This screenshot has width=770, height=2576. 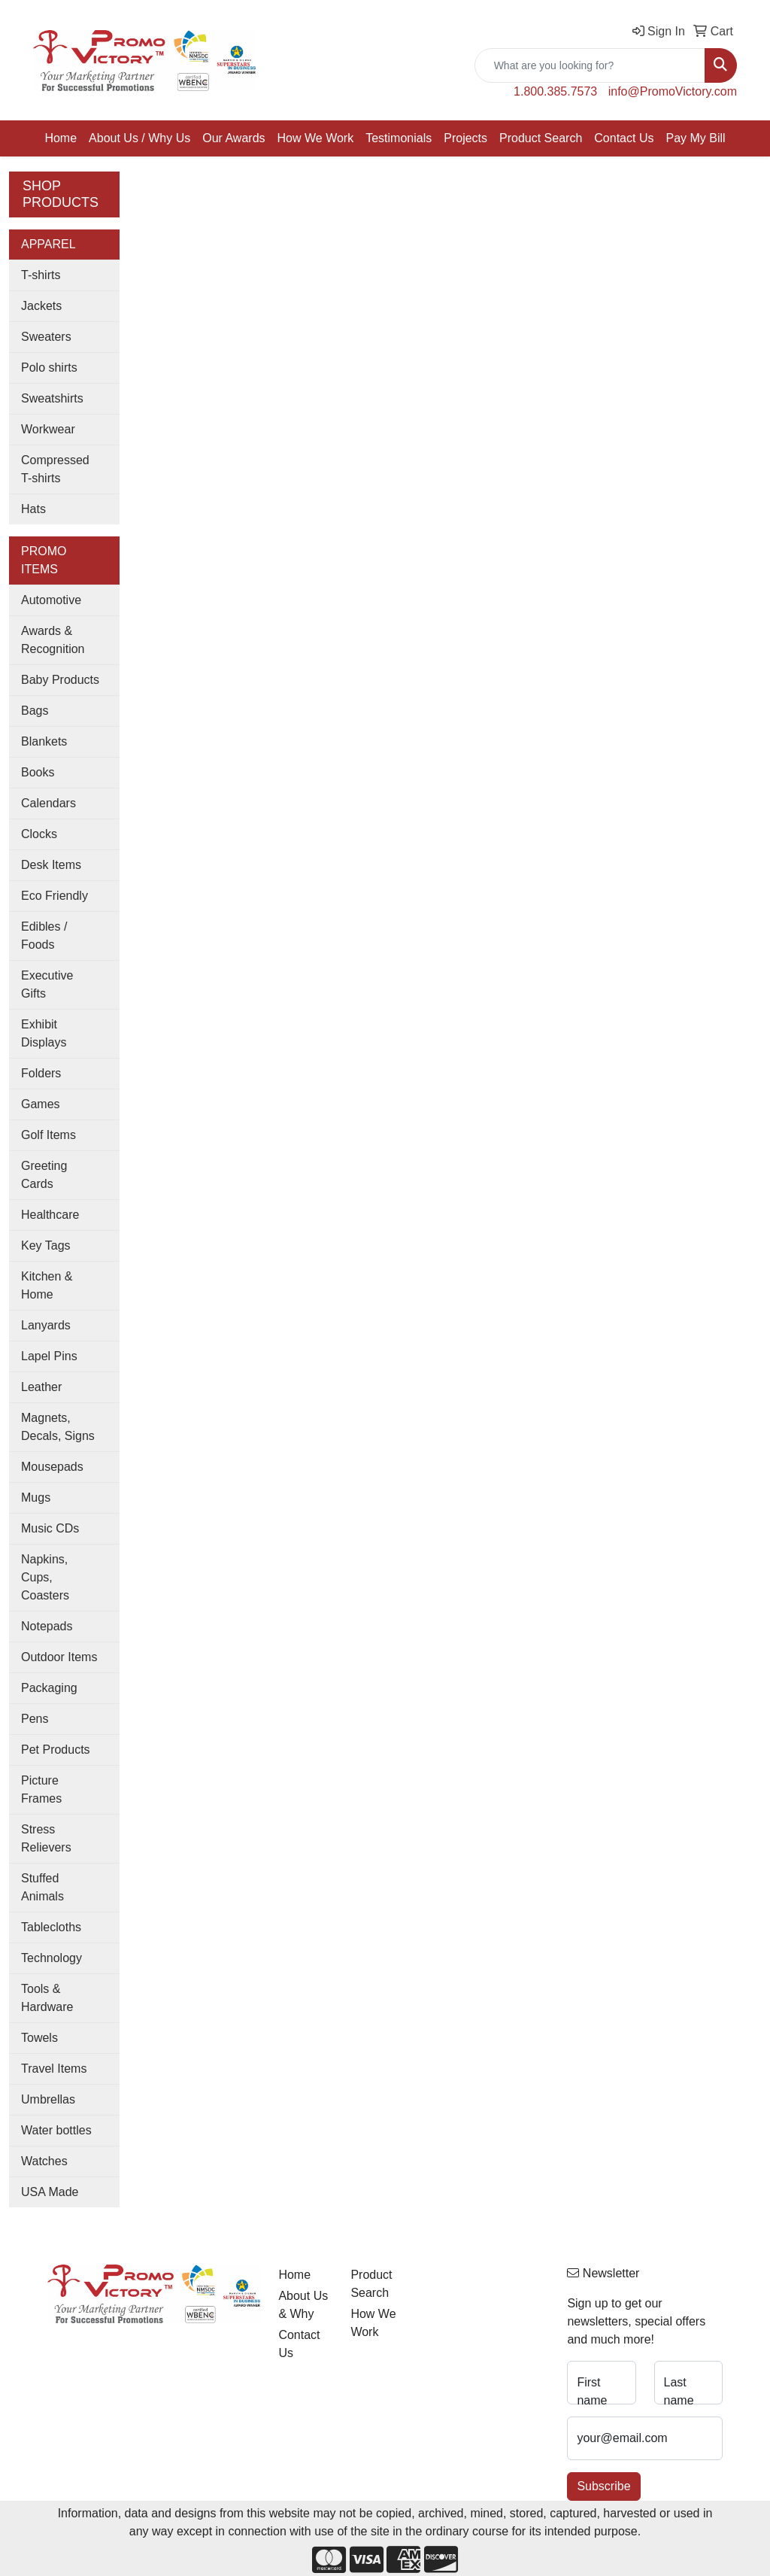 I want to click on Mugs, so click(x=35, y=1497).